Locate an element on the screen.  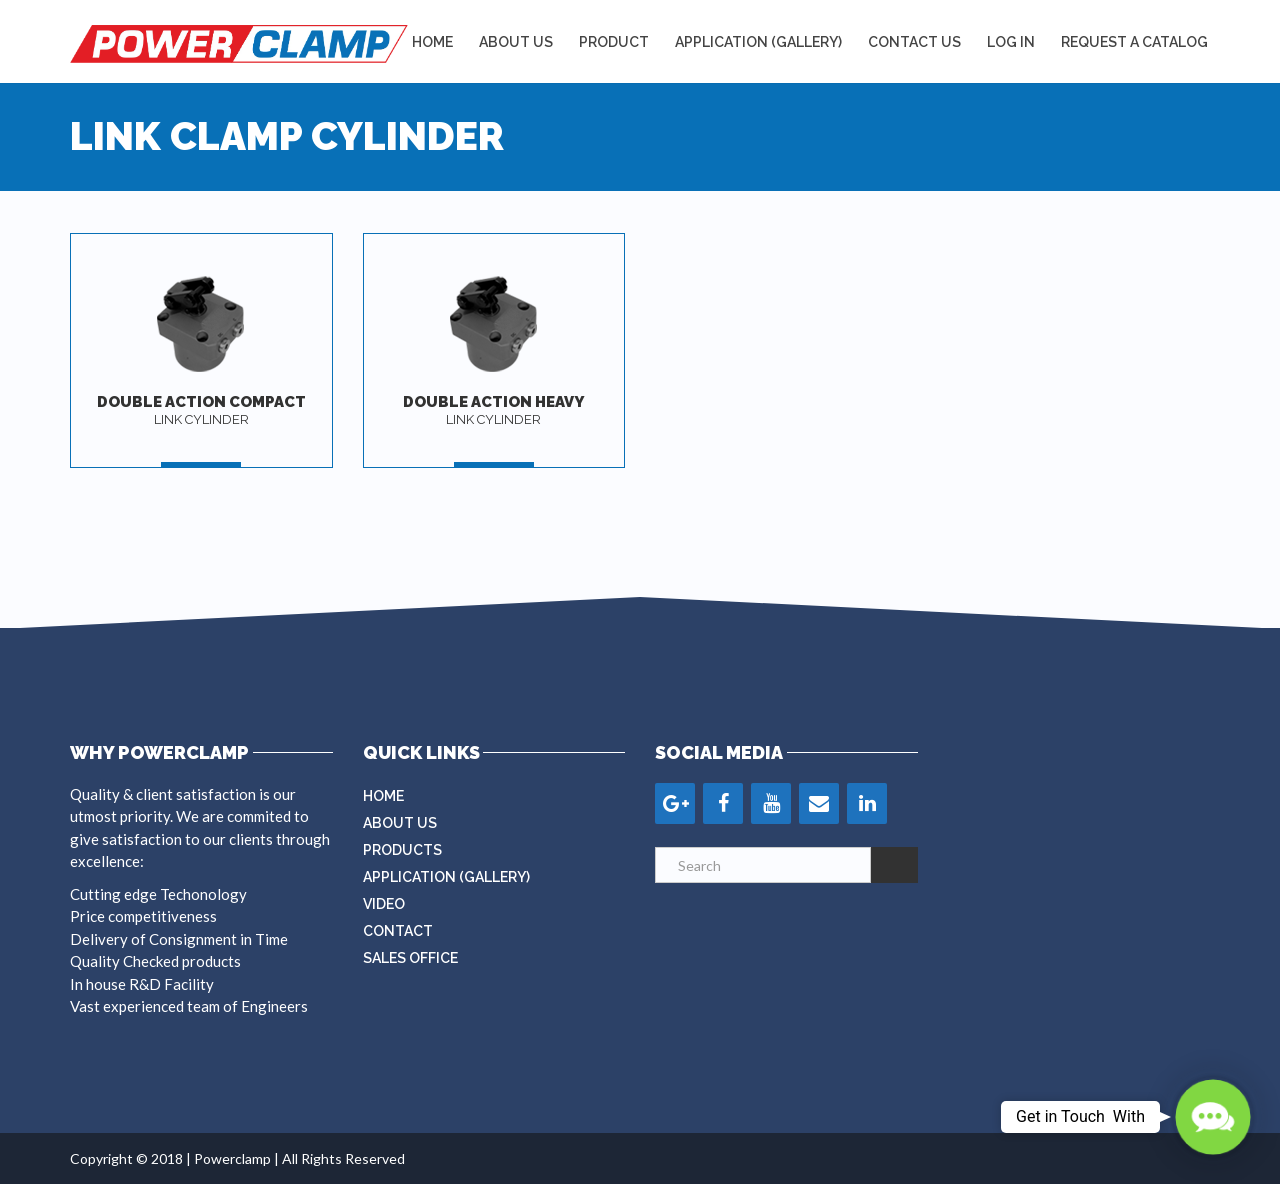
Contact Us is located at coordinates (914, 42).